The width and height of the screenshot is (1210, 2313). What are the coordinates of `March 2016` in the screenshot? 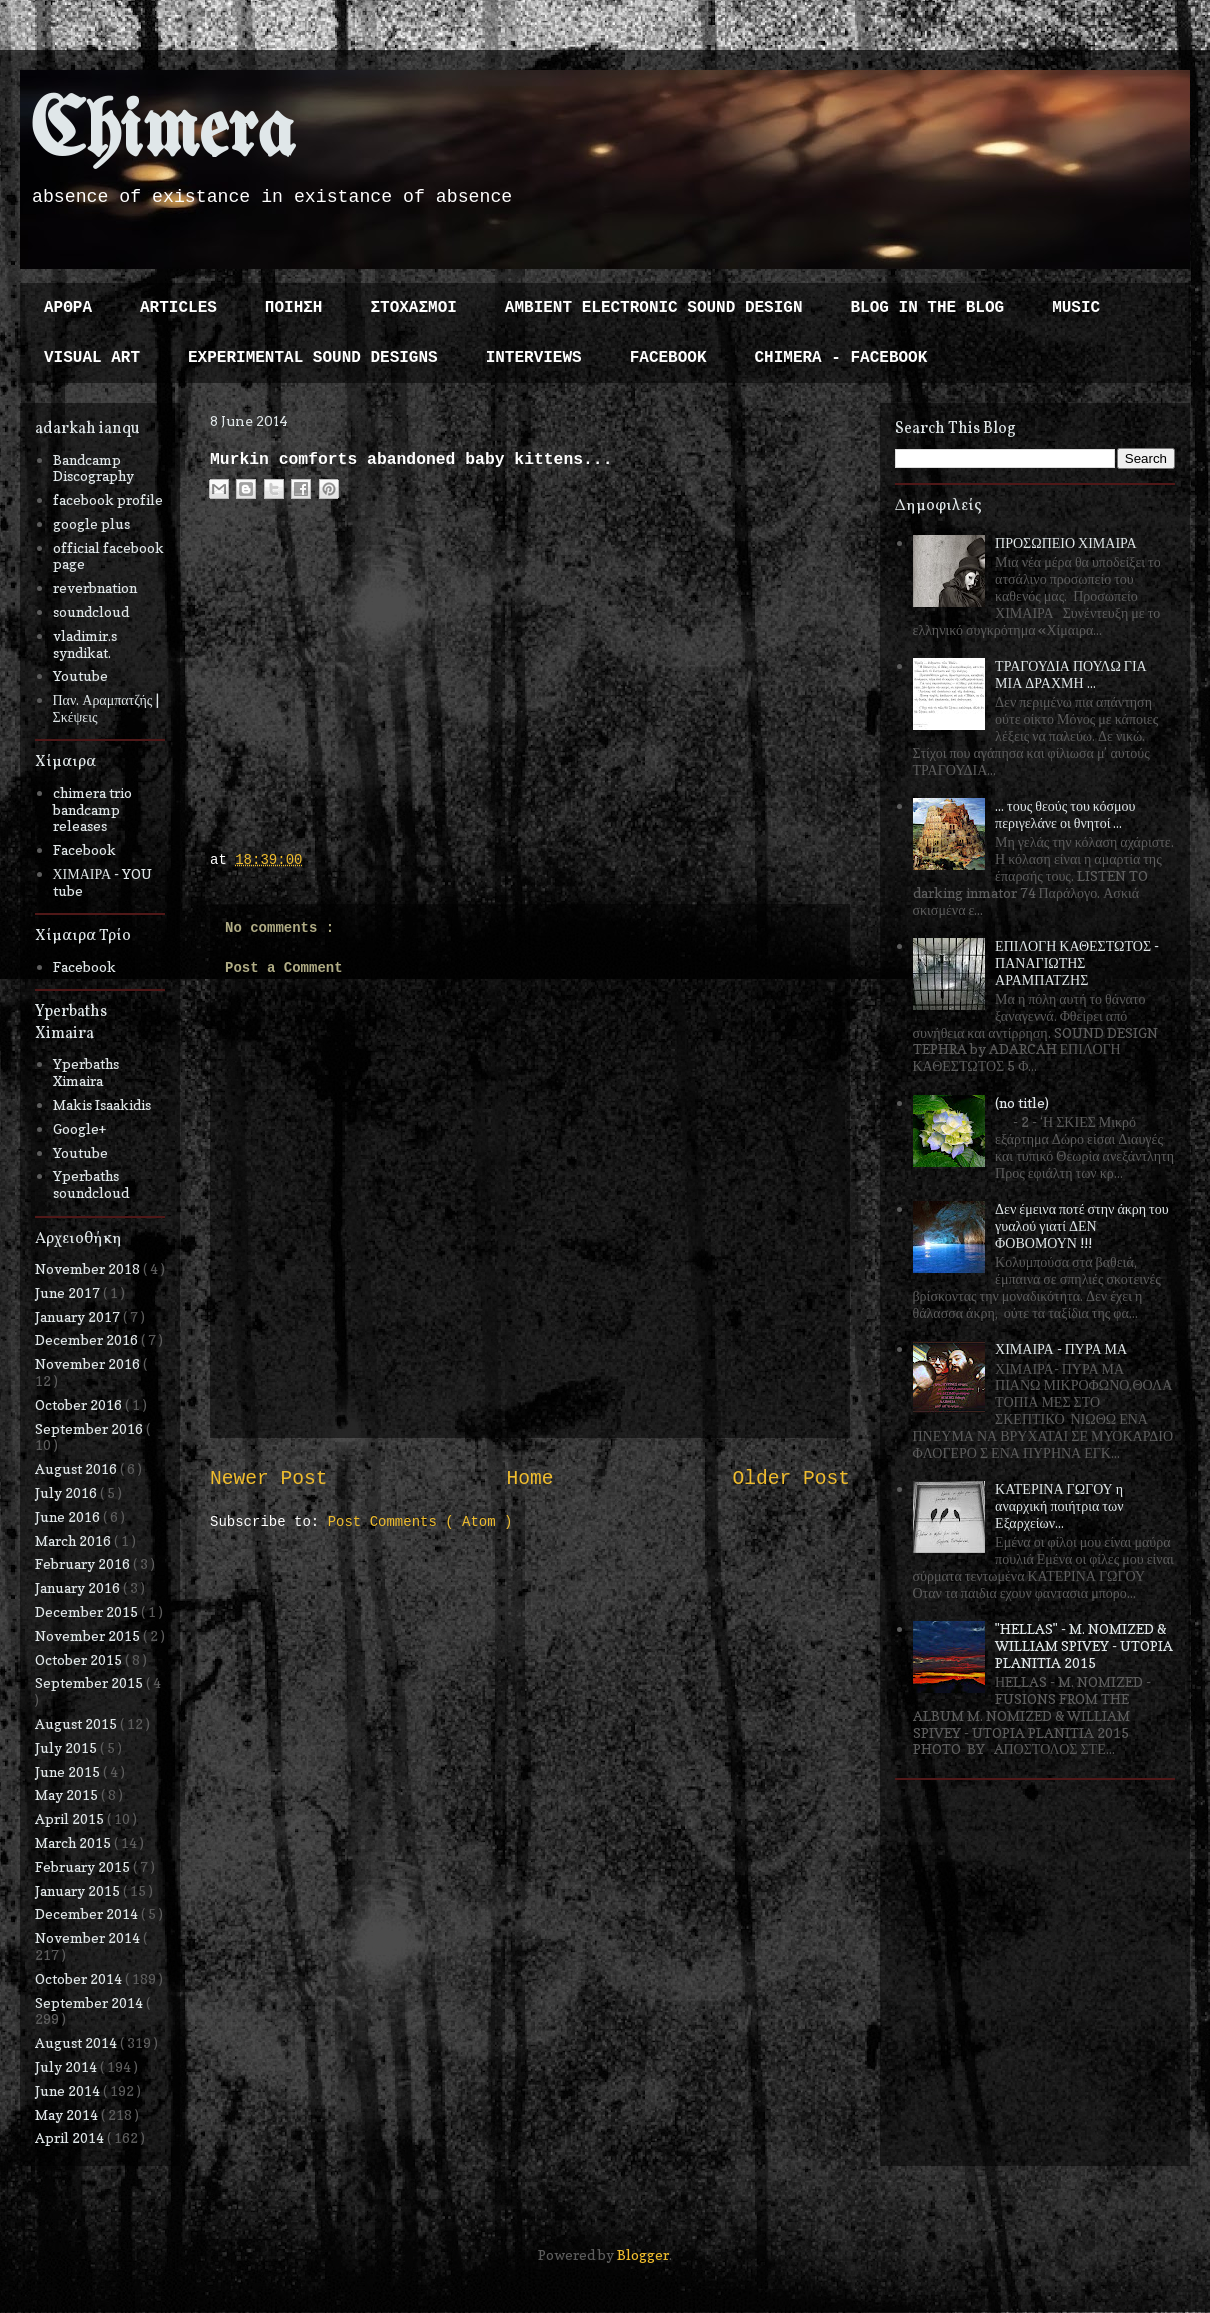 It's located at (74, 1540).